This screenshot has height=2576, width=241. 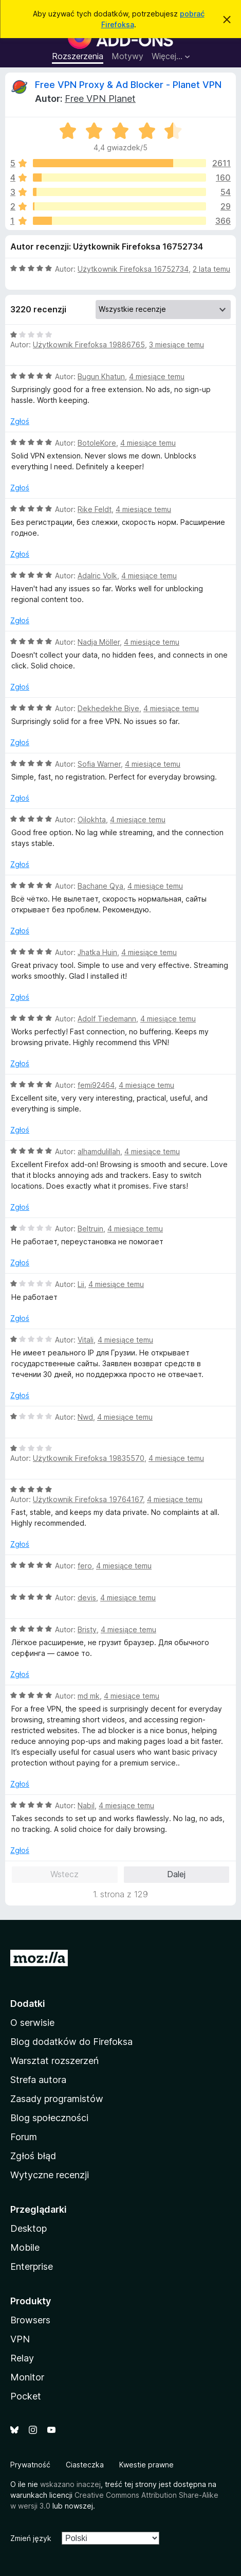 What do you see at coordinates (97, 952) in the screenshot?
I see `Jhatka Huin` at bounding box center [97, 952].